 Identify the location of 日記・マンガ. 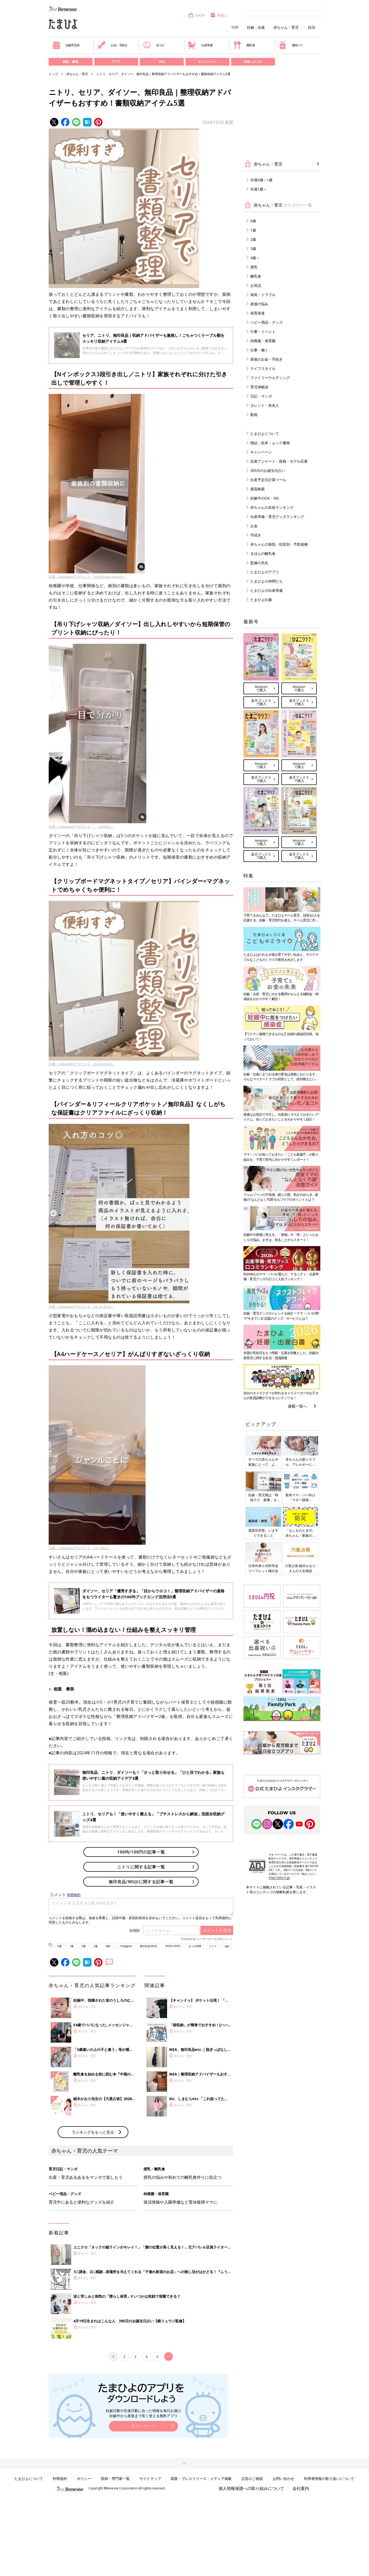
(261, 396).